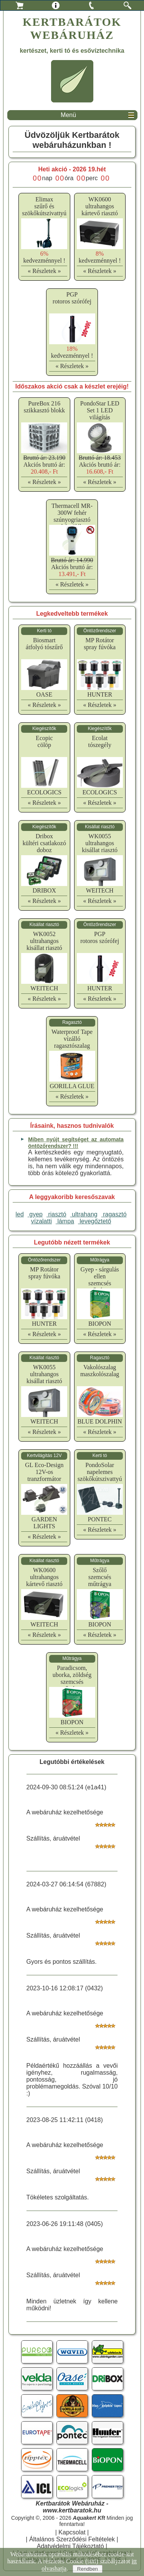  What do you see at coordinates (44, 257) in the screenshot?
I see `kedvezménnyel !` at bounding box center [44, 257].